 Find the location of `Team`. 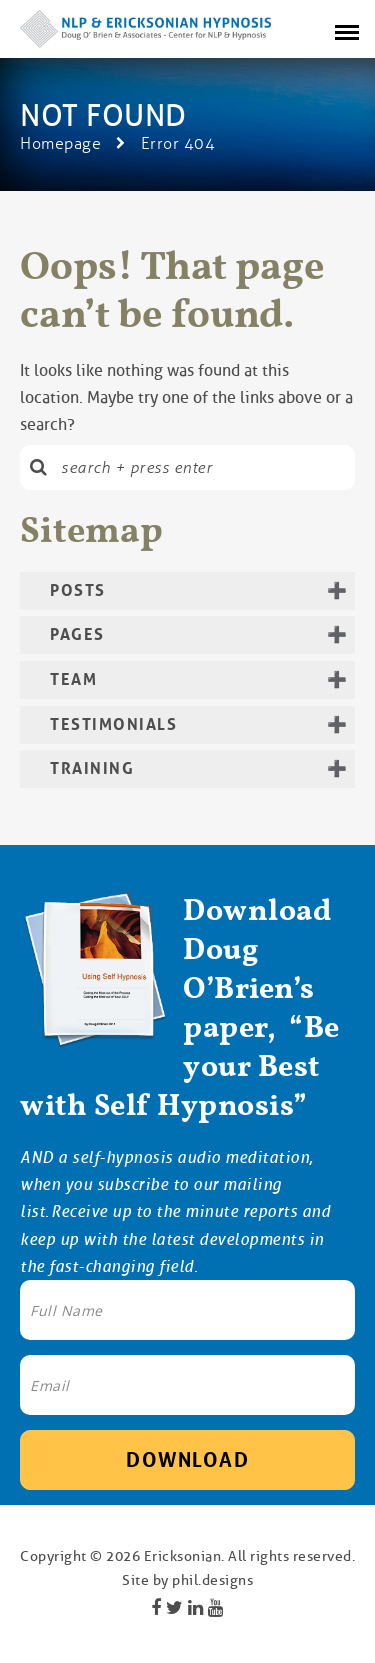

Team is located at coordinates (73, 679).